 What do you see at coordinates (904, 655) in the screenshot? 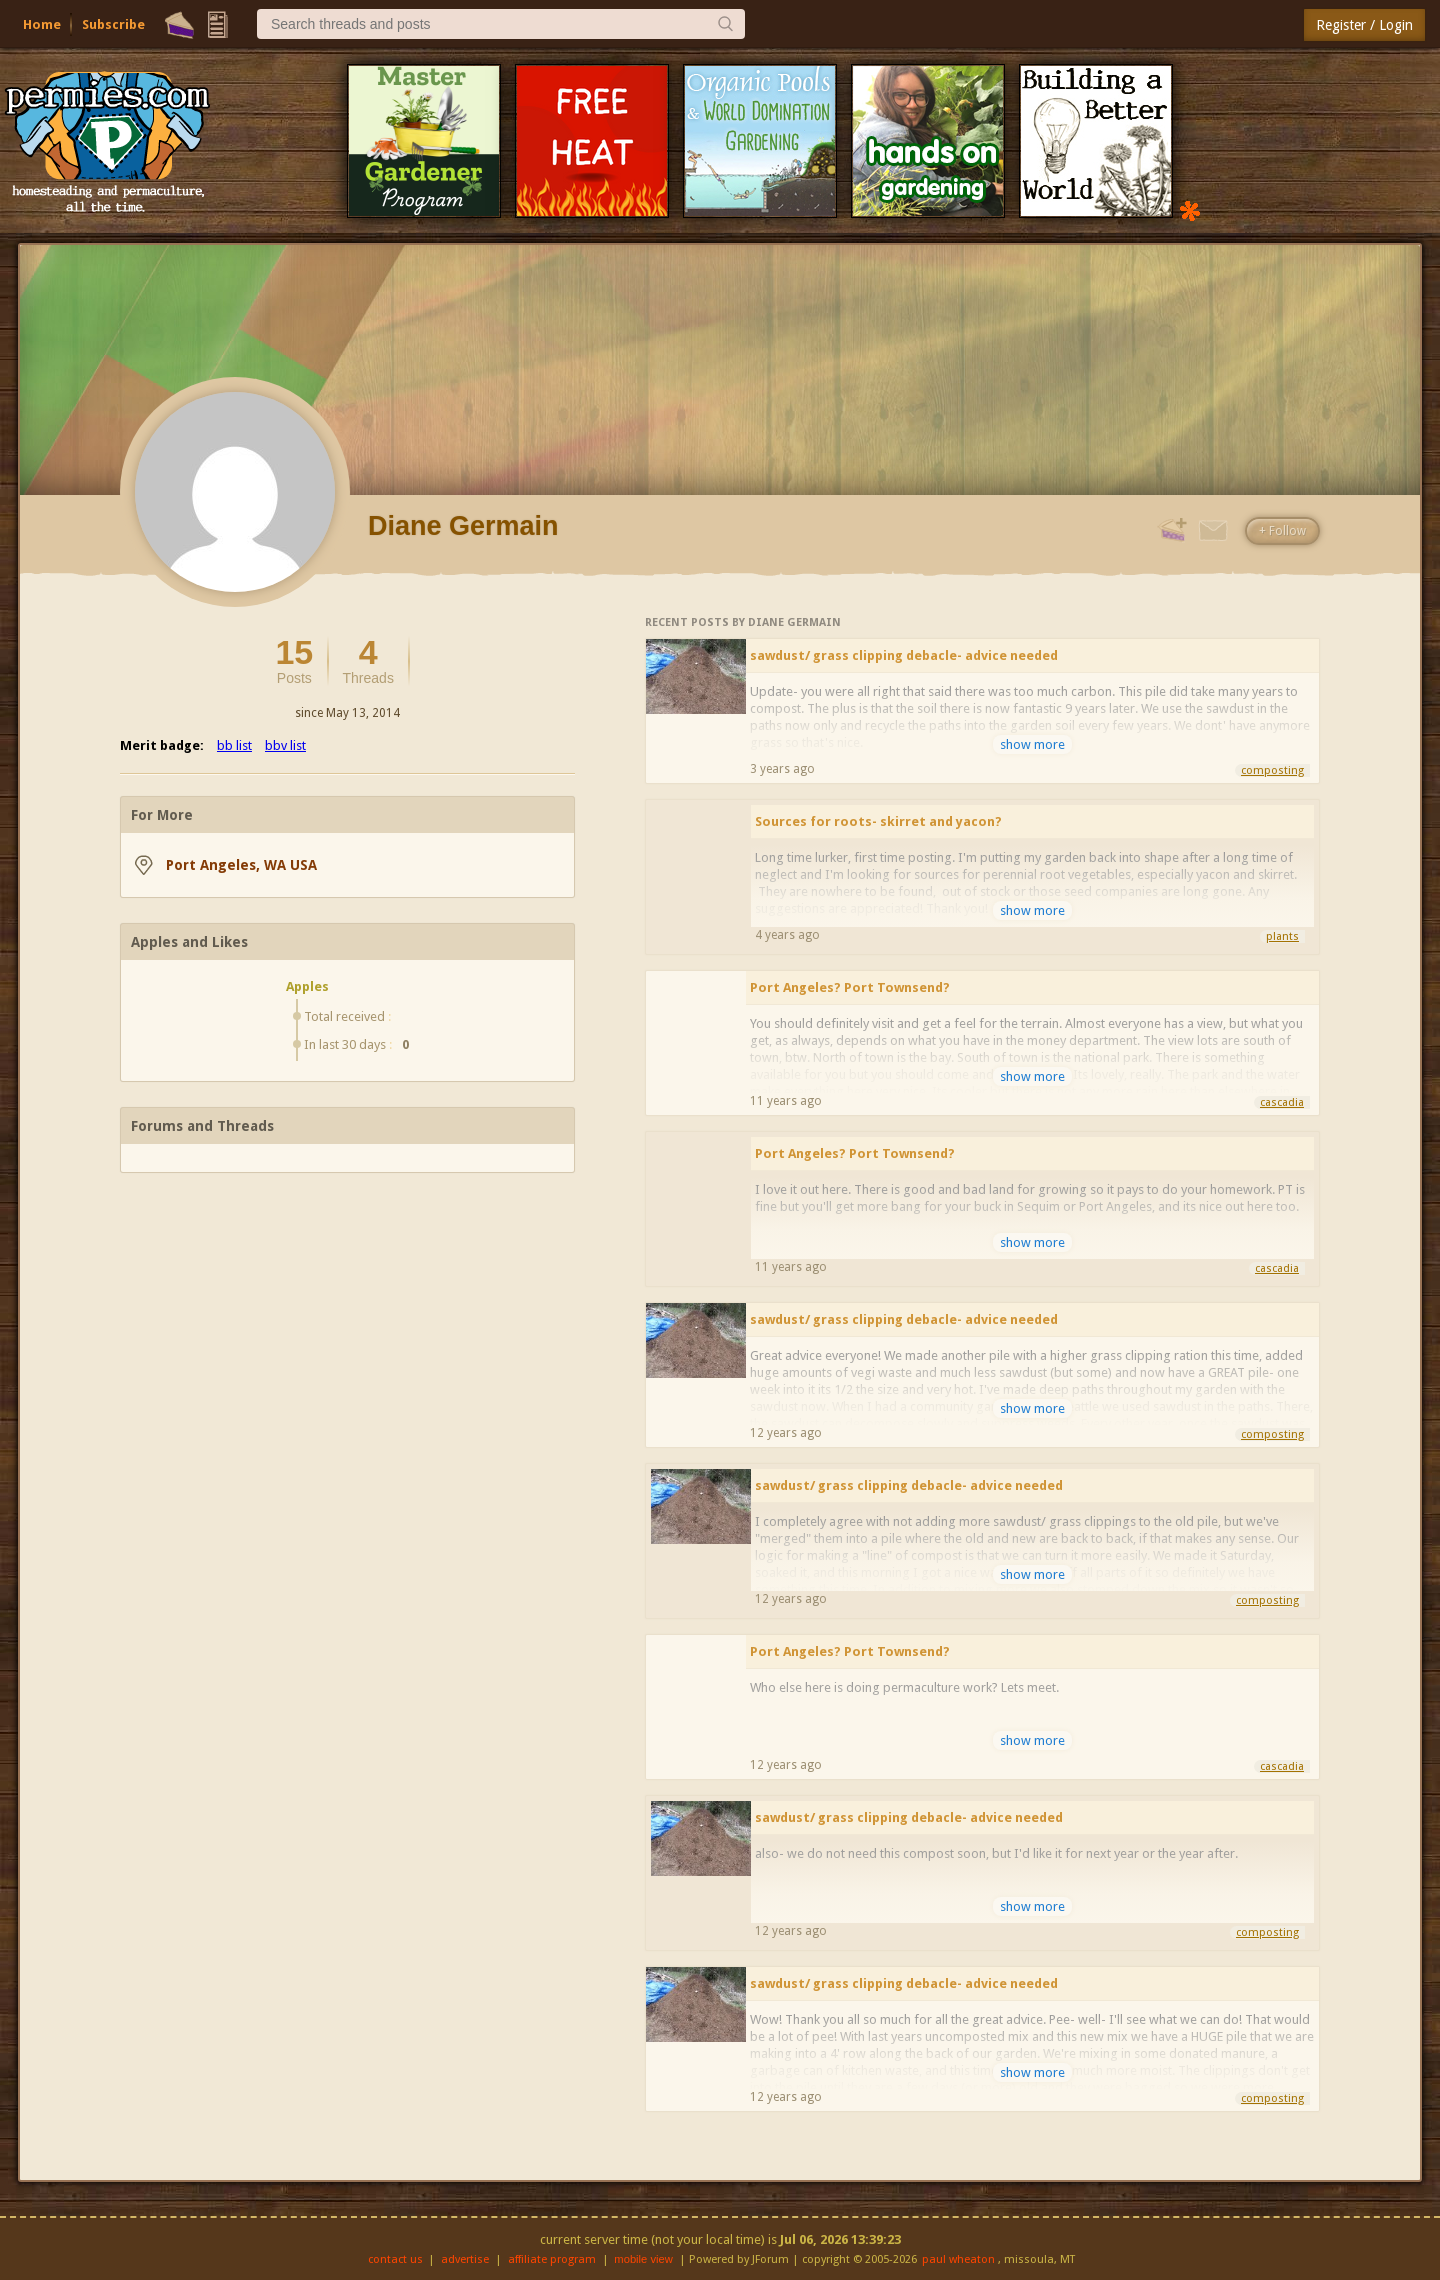
I see `sawdust/ grass clipping debacle- advice needed` at bounding box center [904, 655].